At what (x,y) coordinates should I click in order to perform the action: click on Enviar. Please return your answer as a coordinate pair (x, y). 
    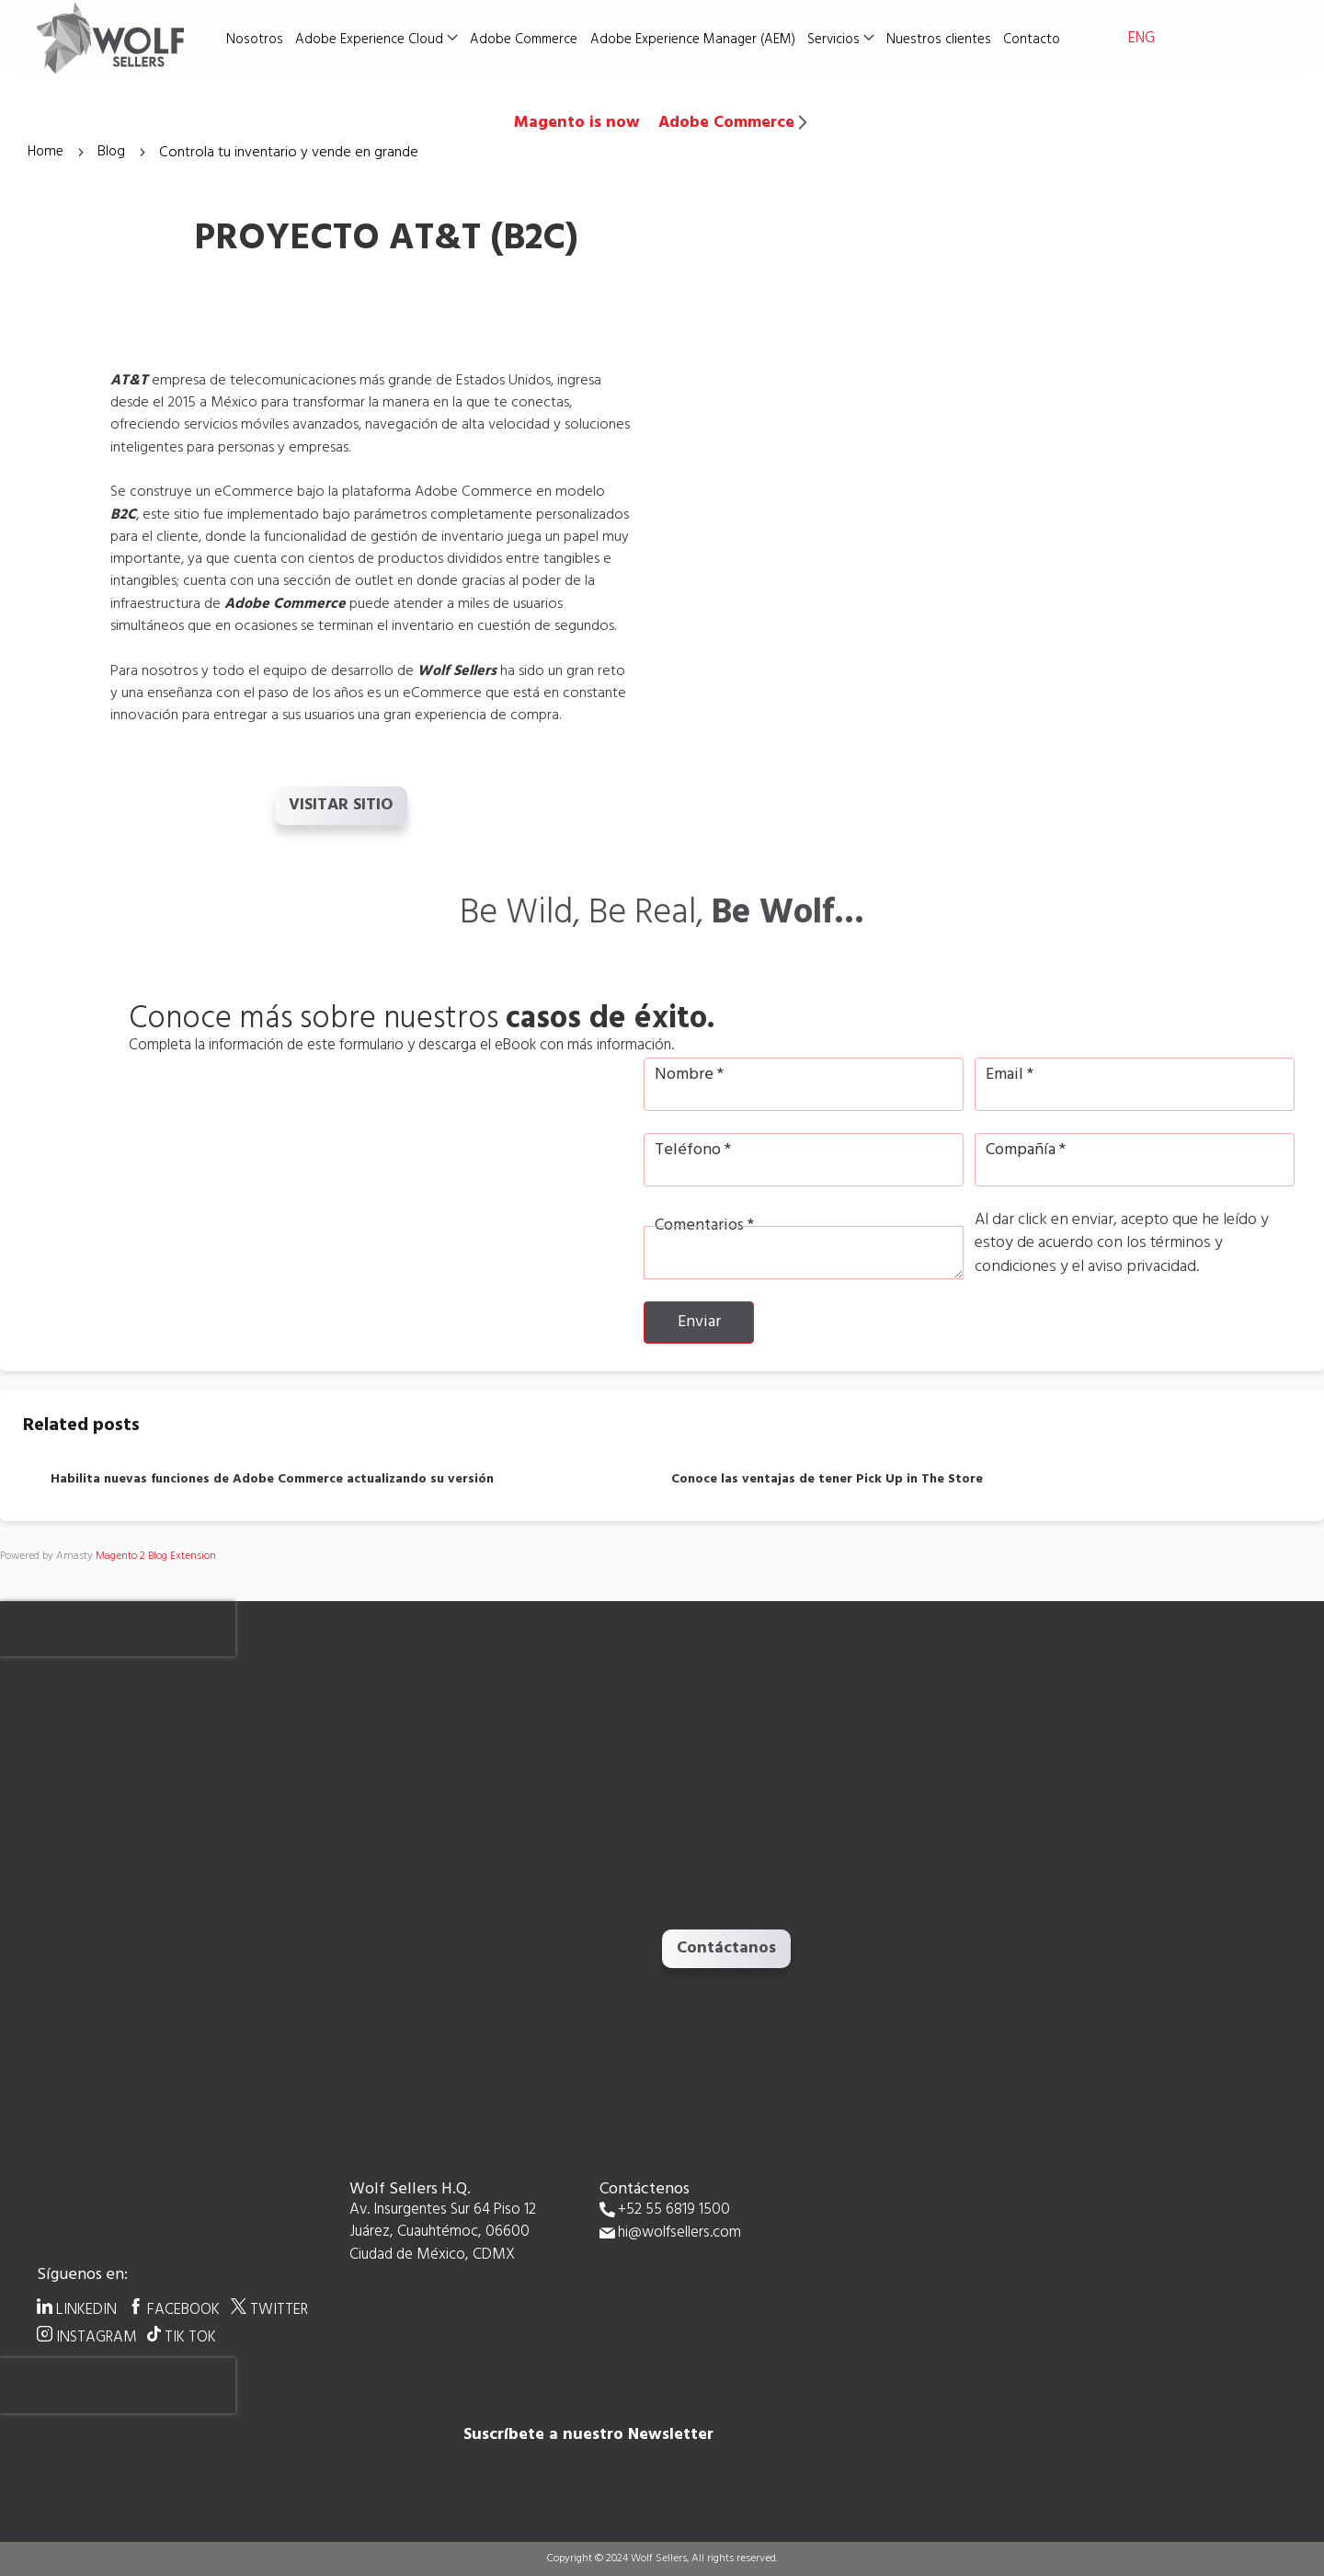
    Looking at the image, I should click on (699, 1322).